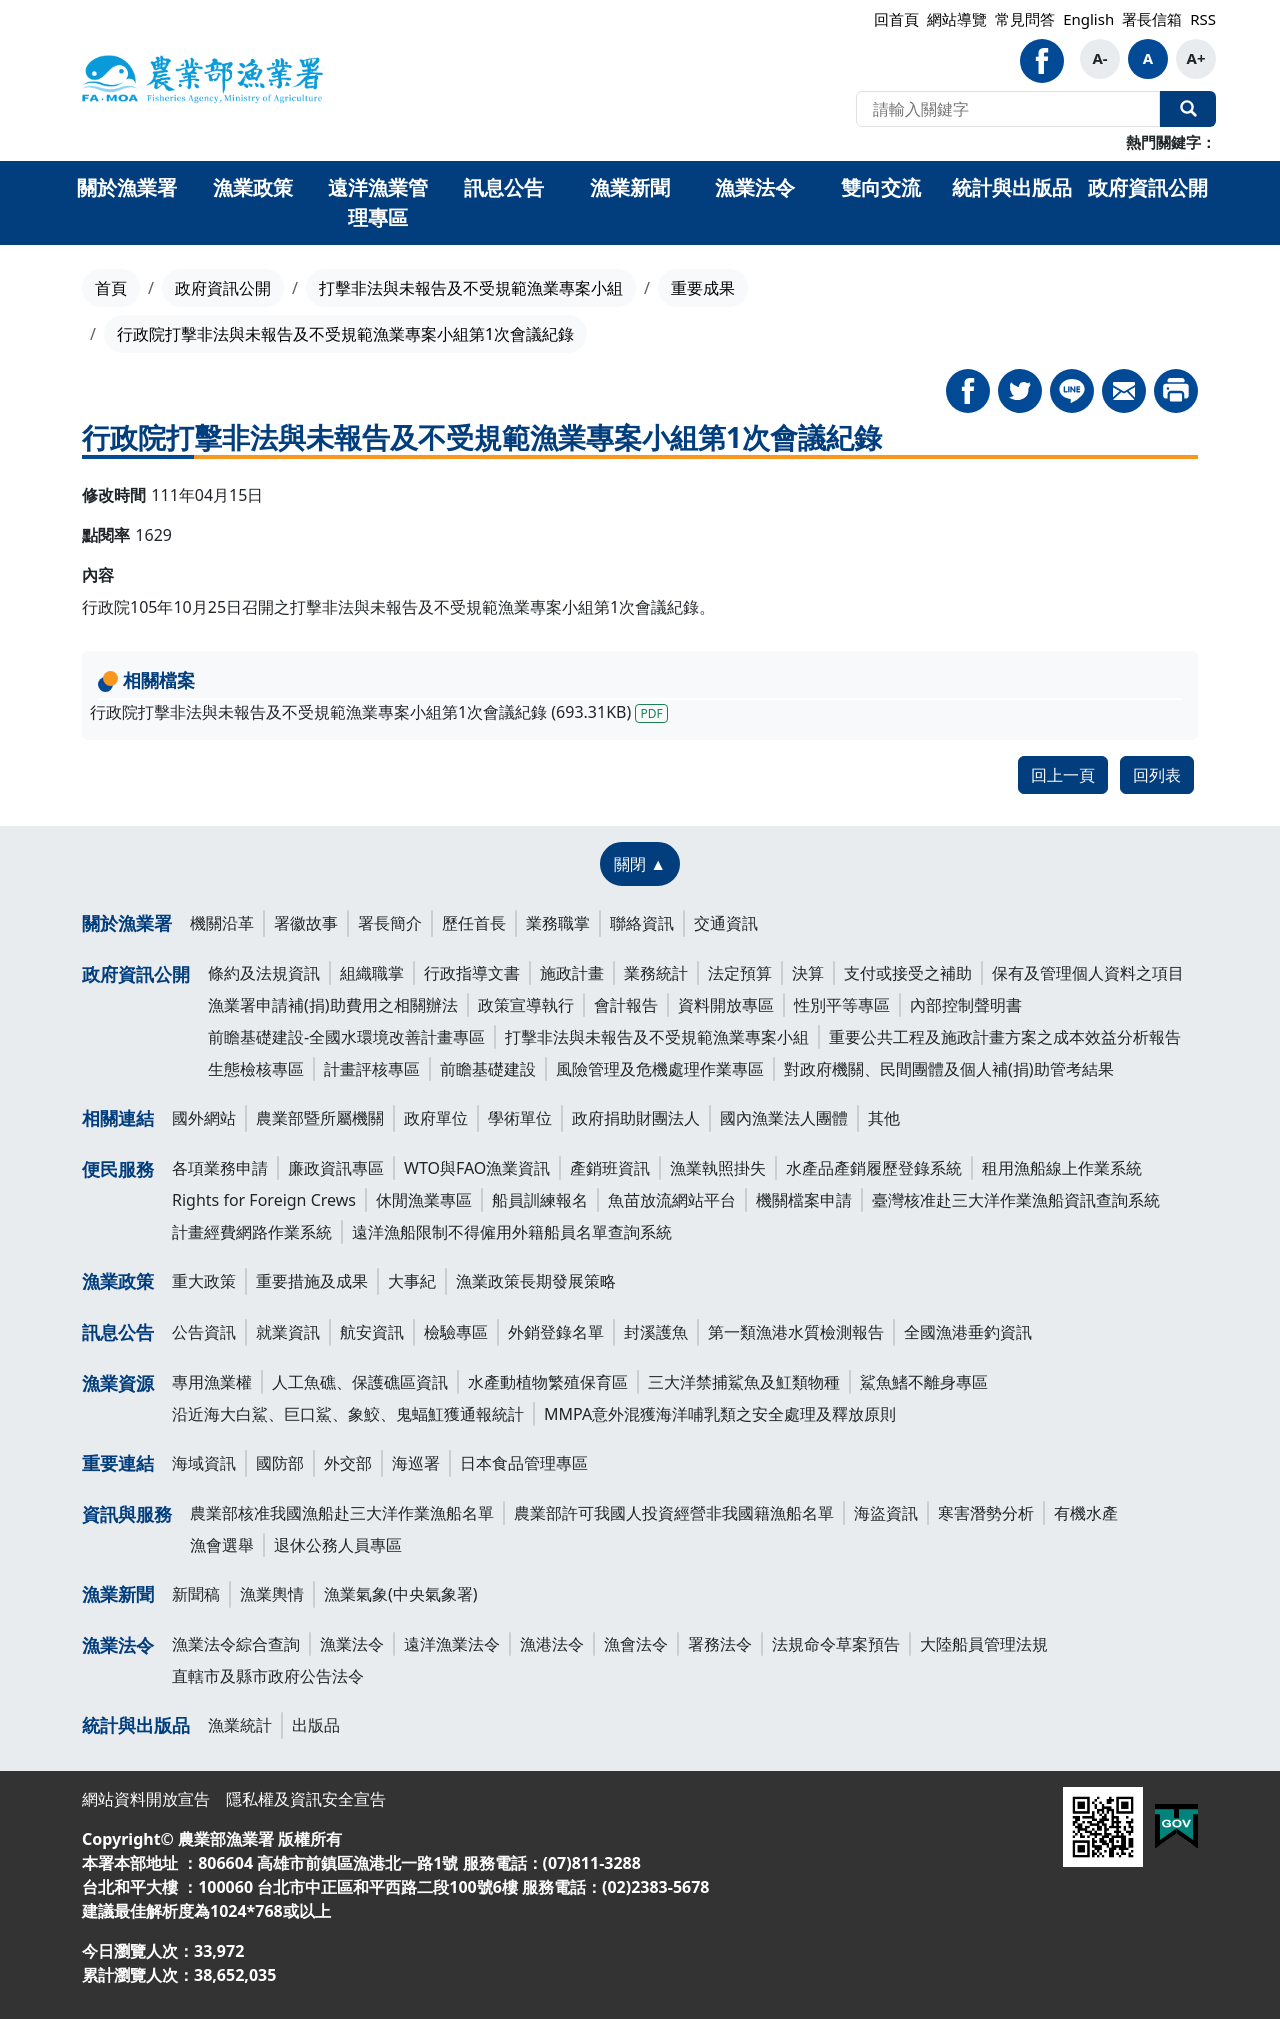 This screenshot has width=1280, height=2019. What do you see at coordinates (540, 1200) in the screenshot?
I see `船員訓練報名` at bounding box center [540, 1200].